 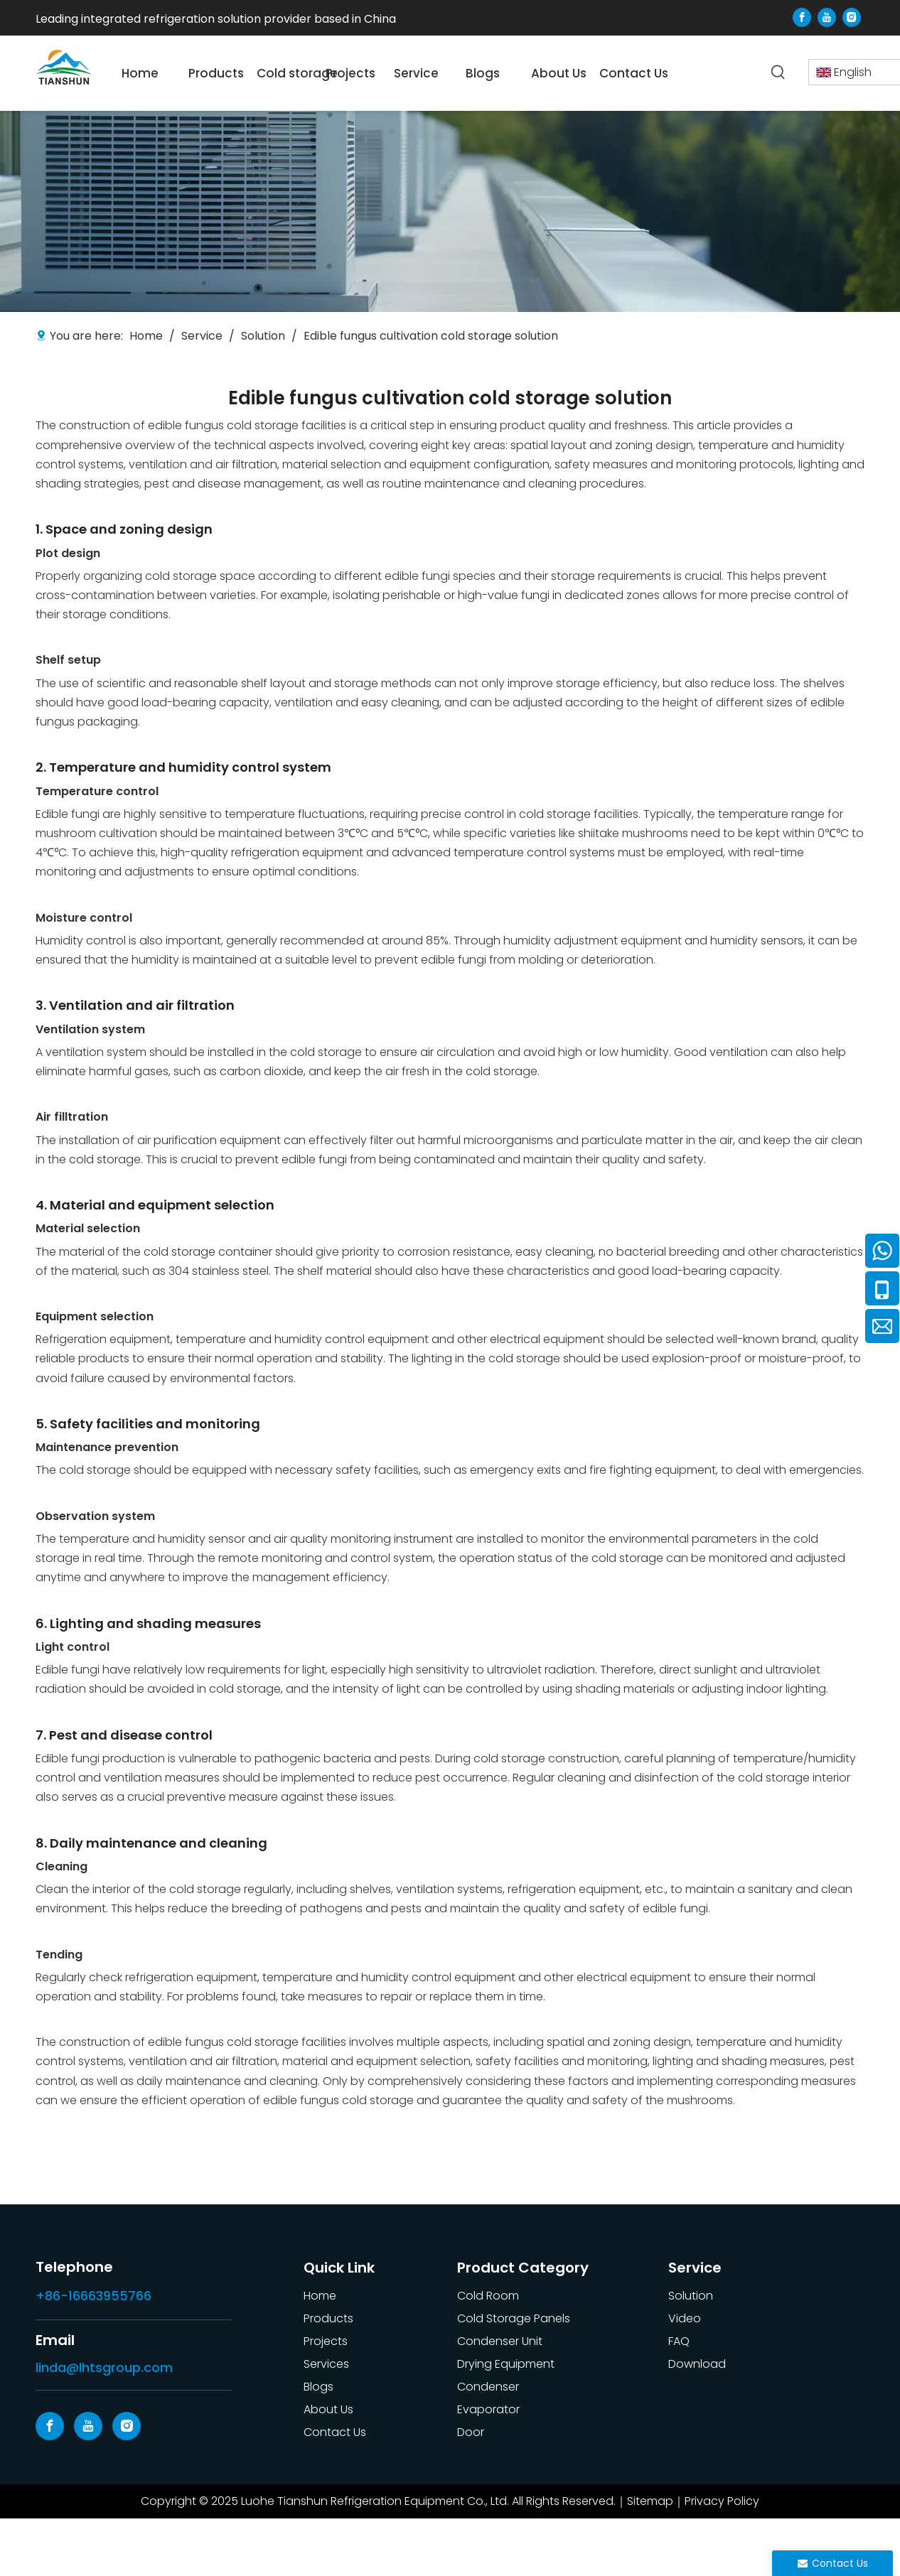 I want to click on Home, so click(x=320, y=2295).